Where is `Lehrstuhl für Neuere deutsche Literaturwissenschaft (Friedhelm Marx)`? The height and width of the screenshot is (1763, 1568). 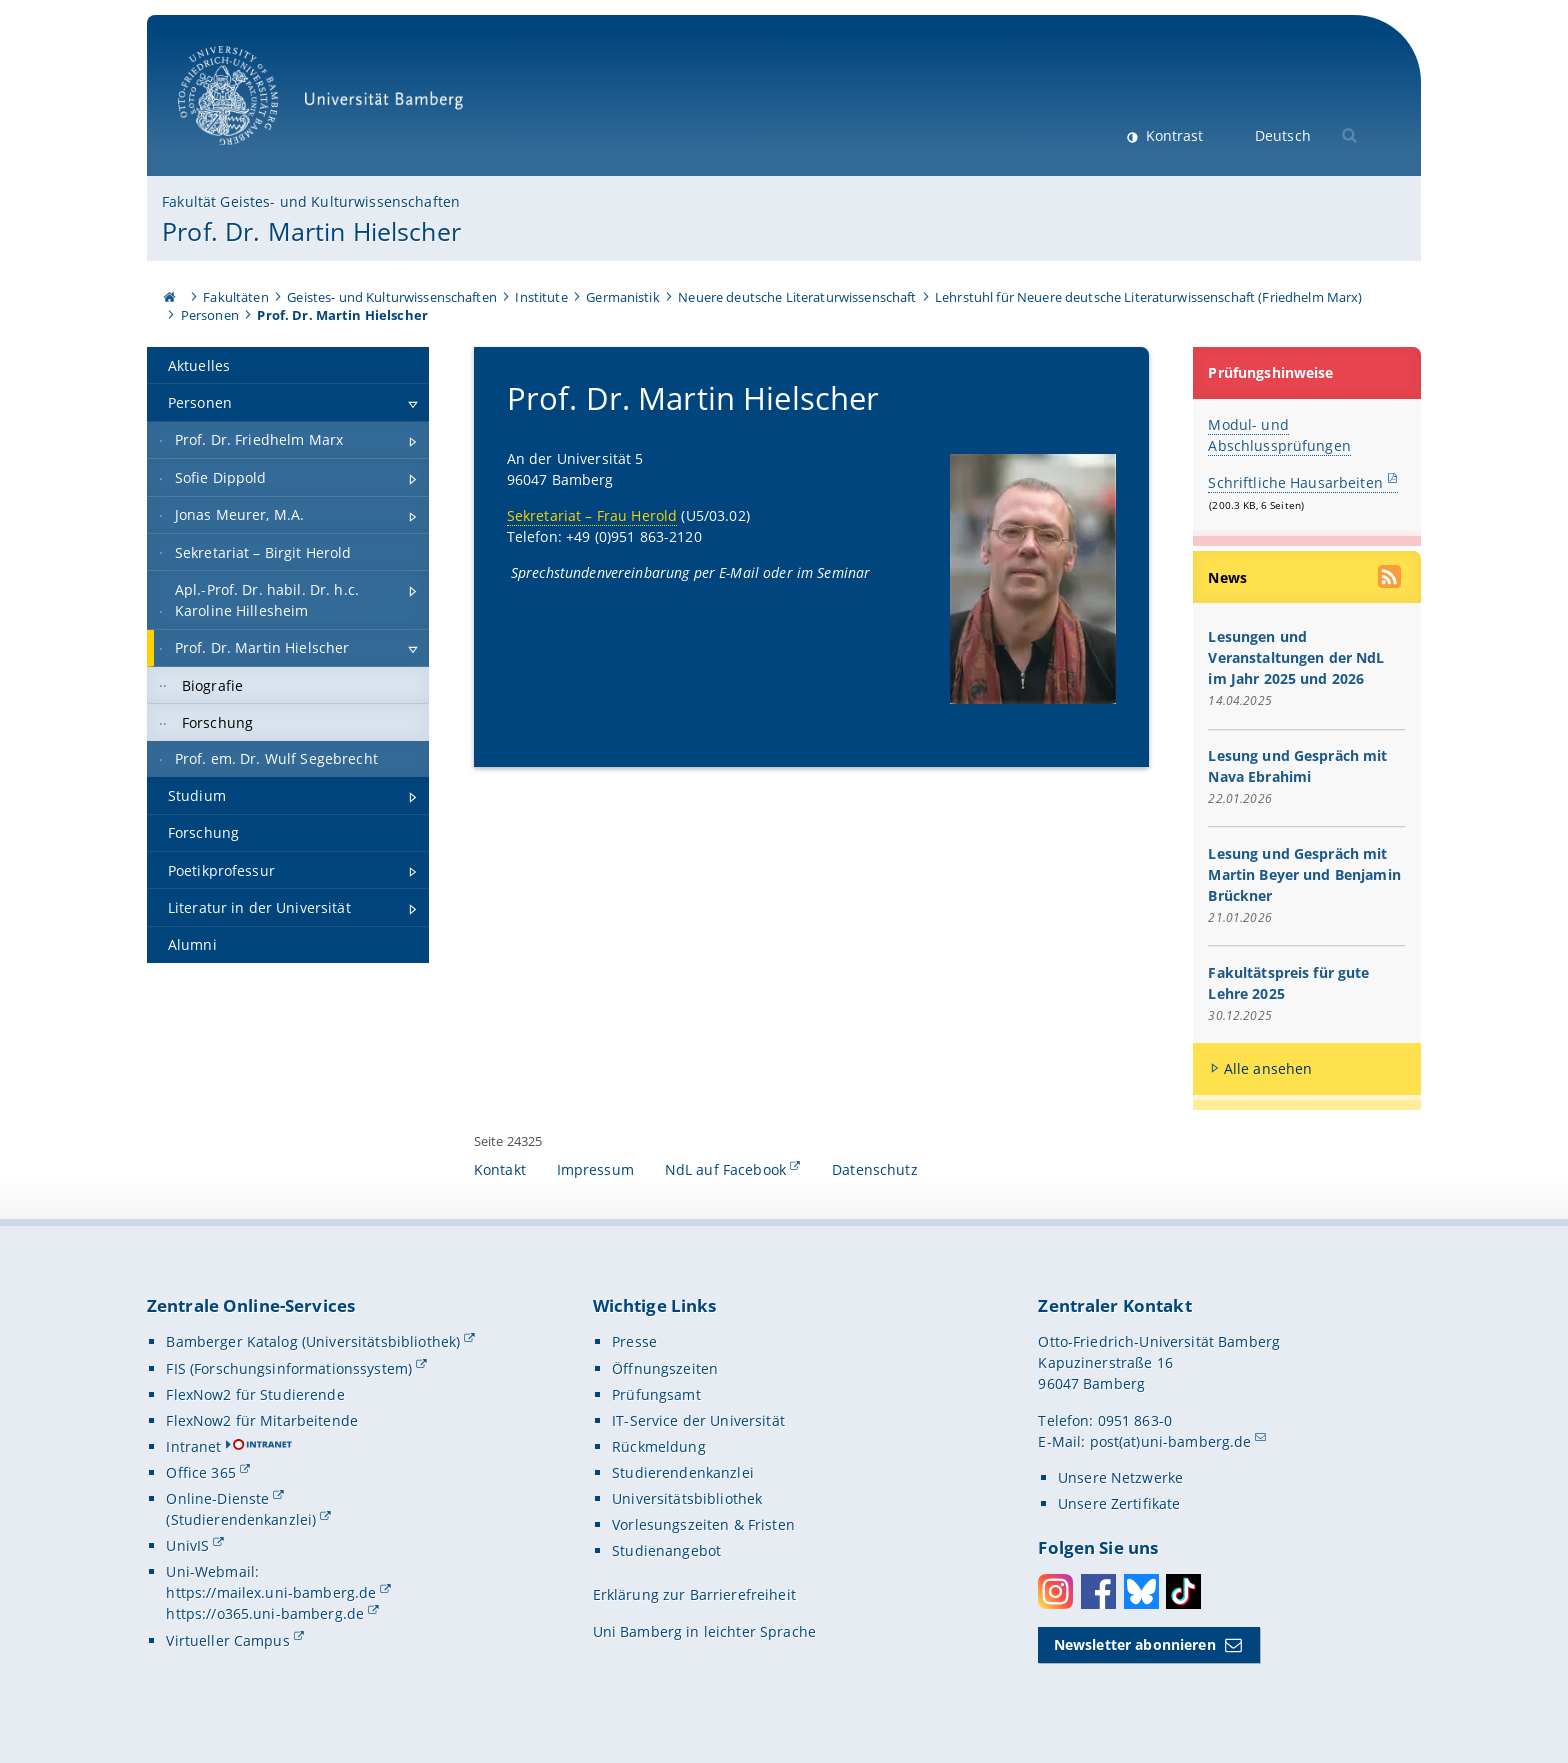
Lehrstuhl für Neuere deutsche Literaturwissenschaft (Friedhelm Marx) is located at coordinates (1149, 297).